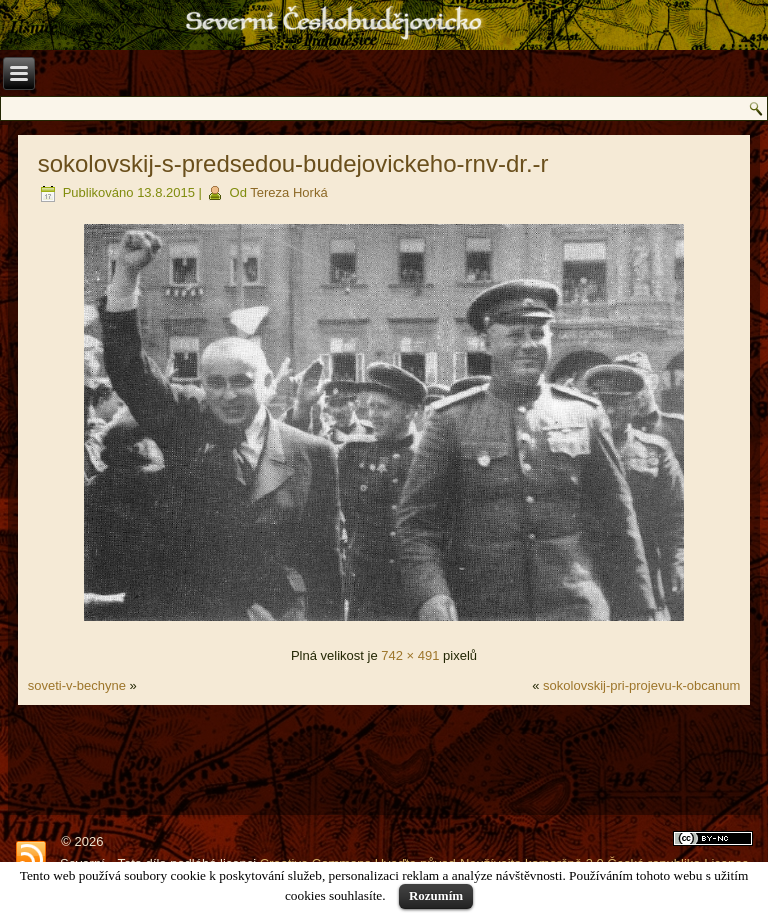  Describe the element at coordinates (436, 895) in the screenshot. I see `Rozumím` at that location.